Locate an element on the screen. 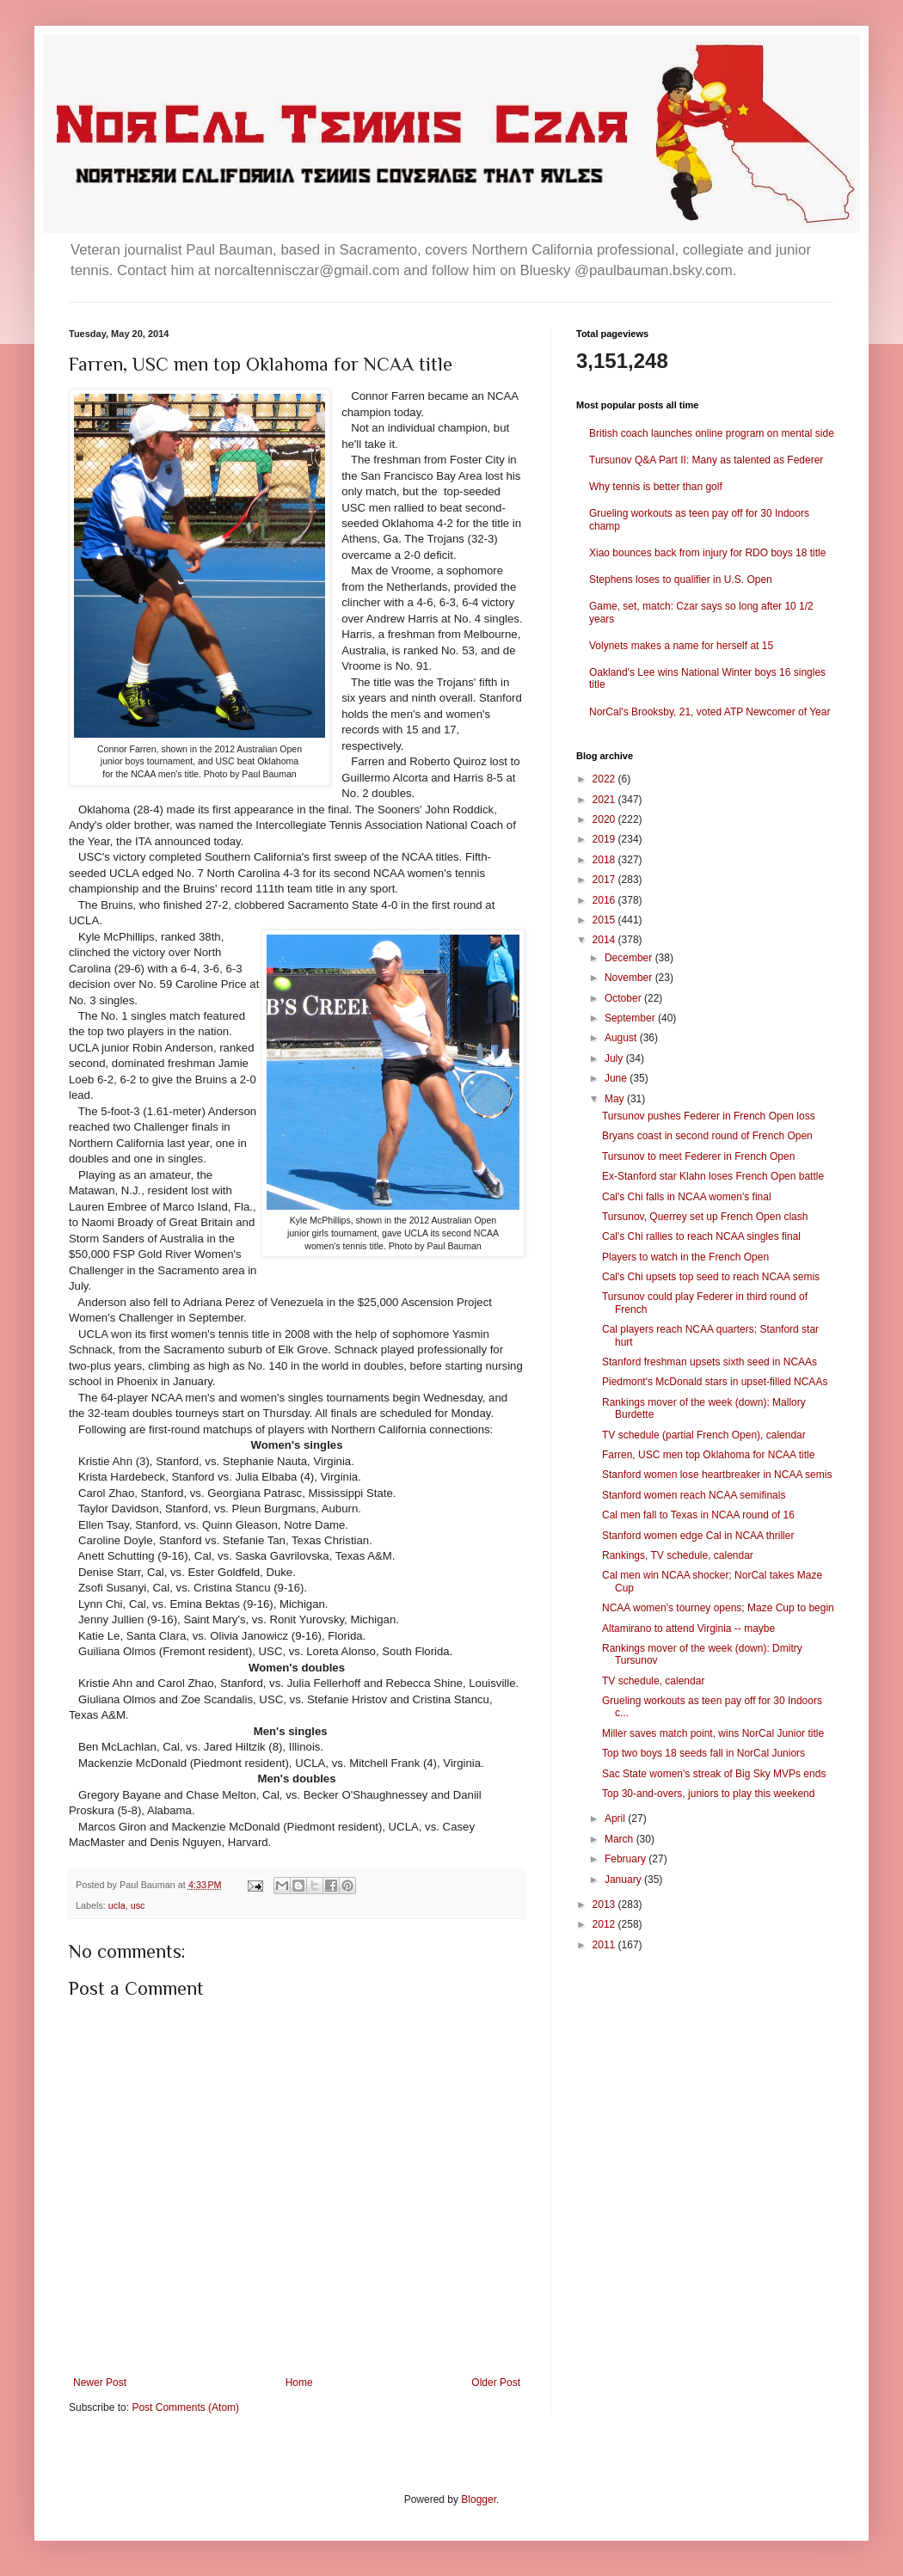 The width and height of the screenshot is (903, 2576). usc is located at coordinates (138, 1905).